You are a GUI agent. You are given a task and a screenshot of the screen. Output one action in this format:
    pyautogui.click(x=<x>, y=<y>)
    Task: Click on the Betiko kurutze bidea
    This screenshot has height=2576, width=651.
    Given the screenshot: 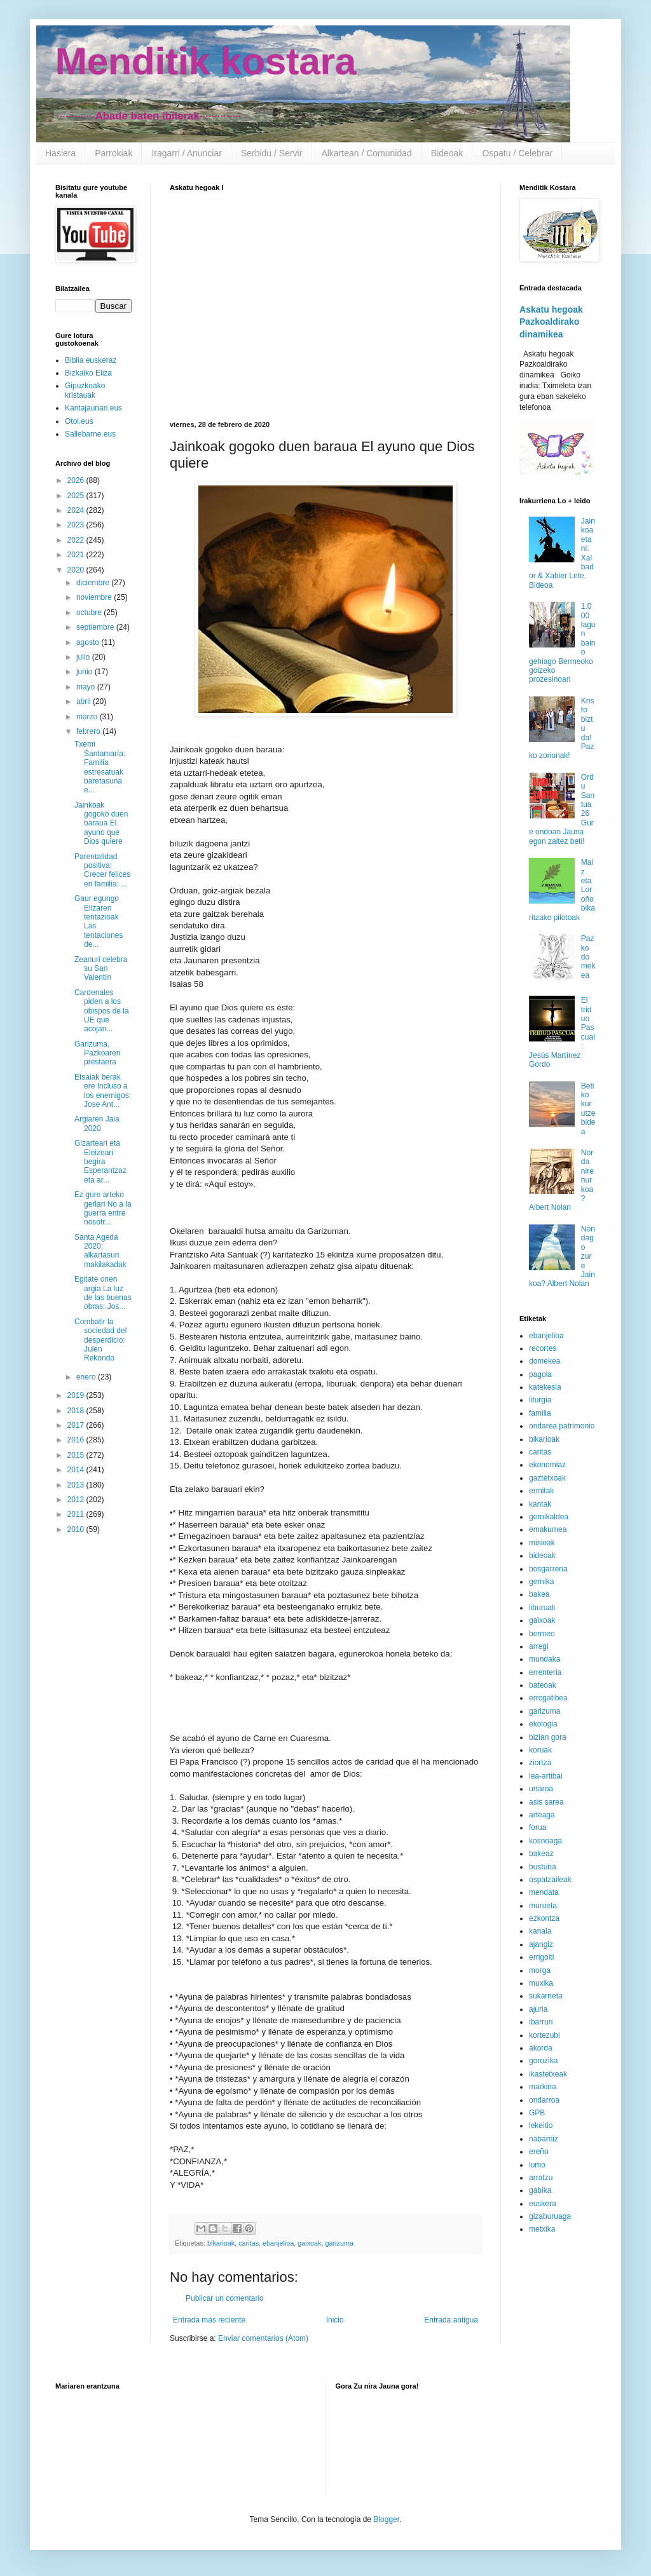 What is the action you would take?
    pyautogui.click(x=588, y=1108)
    